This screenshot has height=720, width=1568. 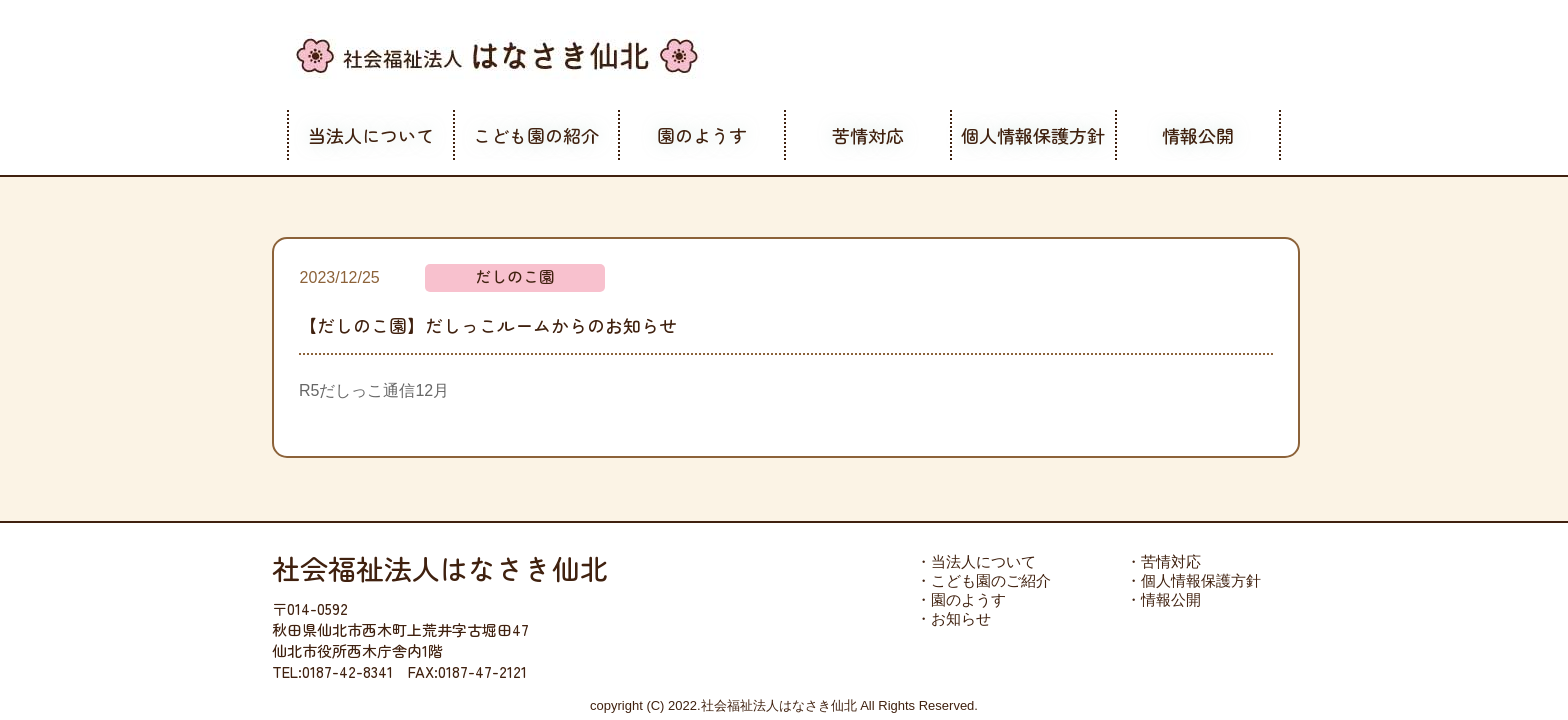 I want to click on 個人情報保護方針, so click(x=1033, y=135).